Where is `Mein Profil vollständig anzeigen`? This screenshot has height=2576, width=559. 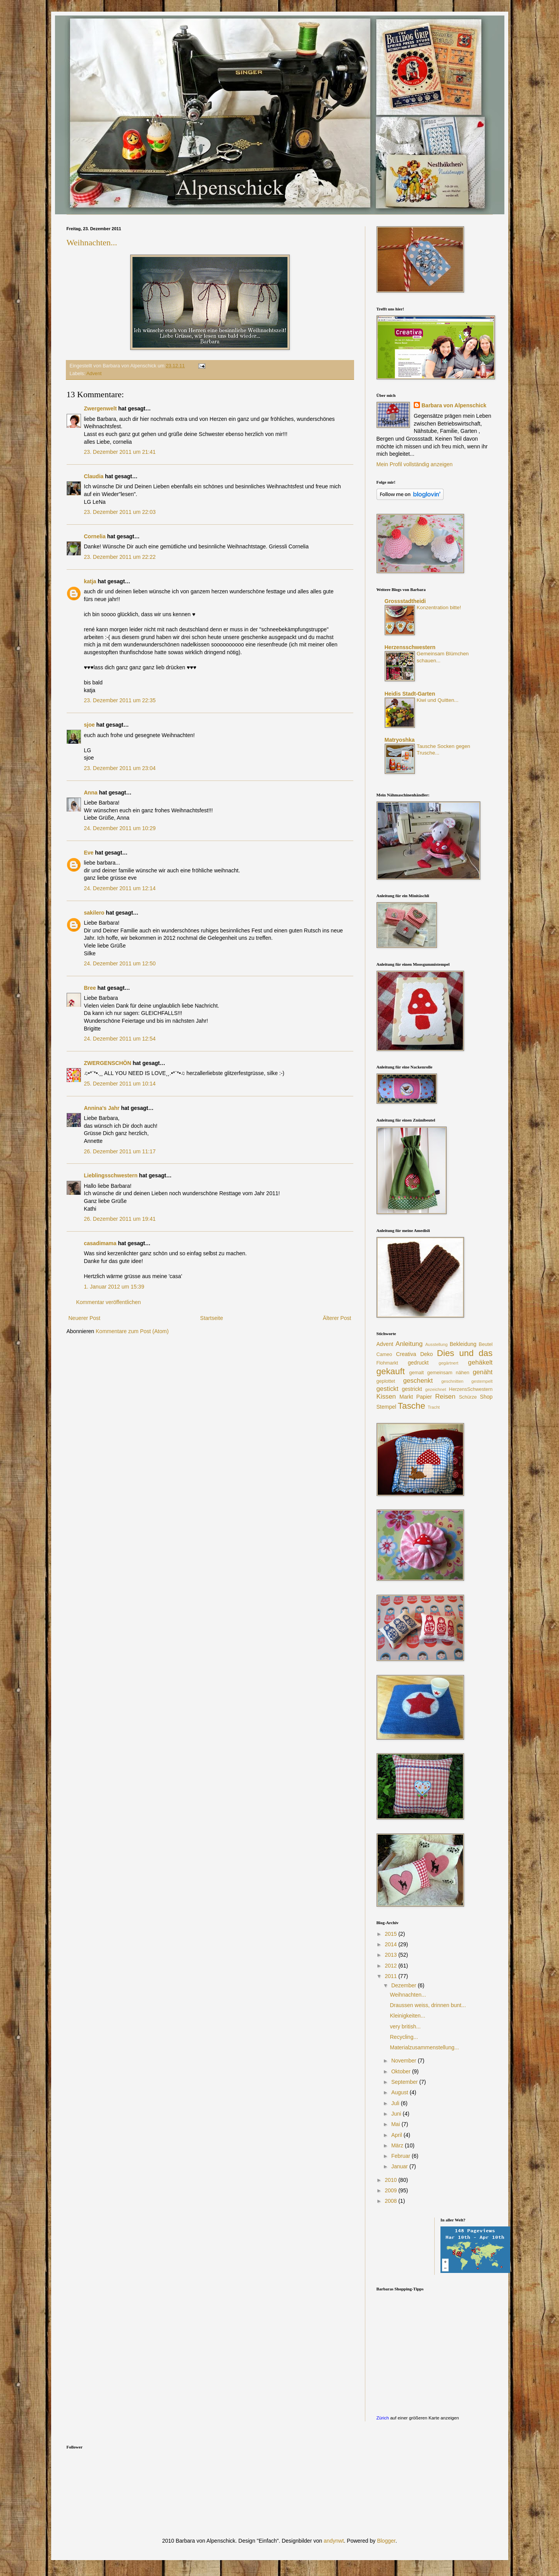
Mein Profil vollständig anzeigen is located at coordinates (415, 464).